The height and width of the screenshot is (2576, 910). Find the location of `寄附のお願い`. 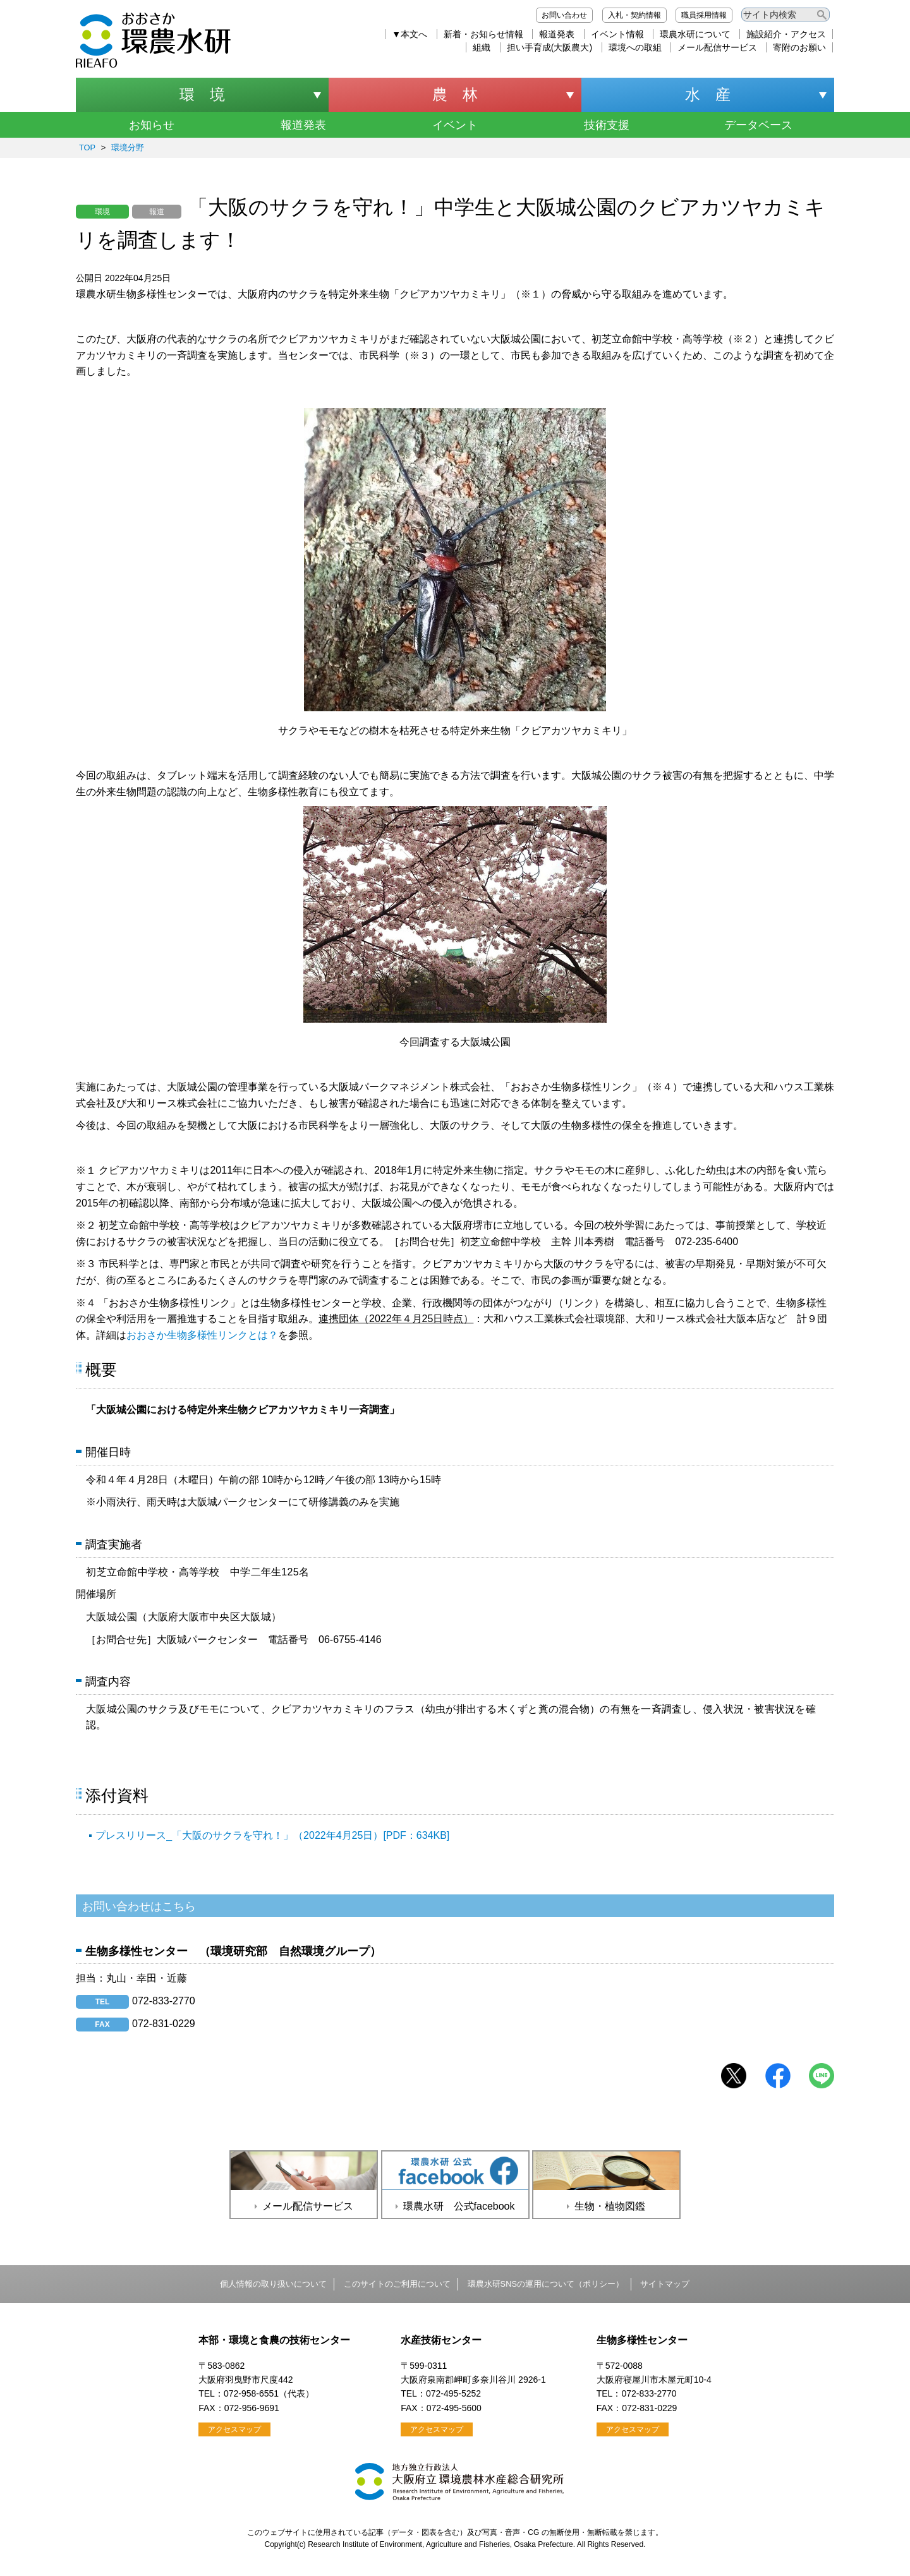

寄附のお願い is located at coordinates (799, 47).